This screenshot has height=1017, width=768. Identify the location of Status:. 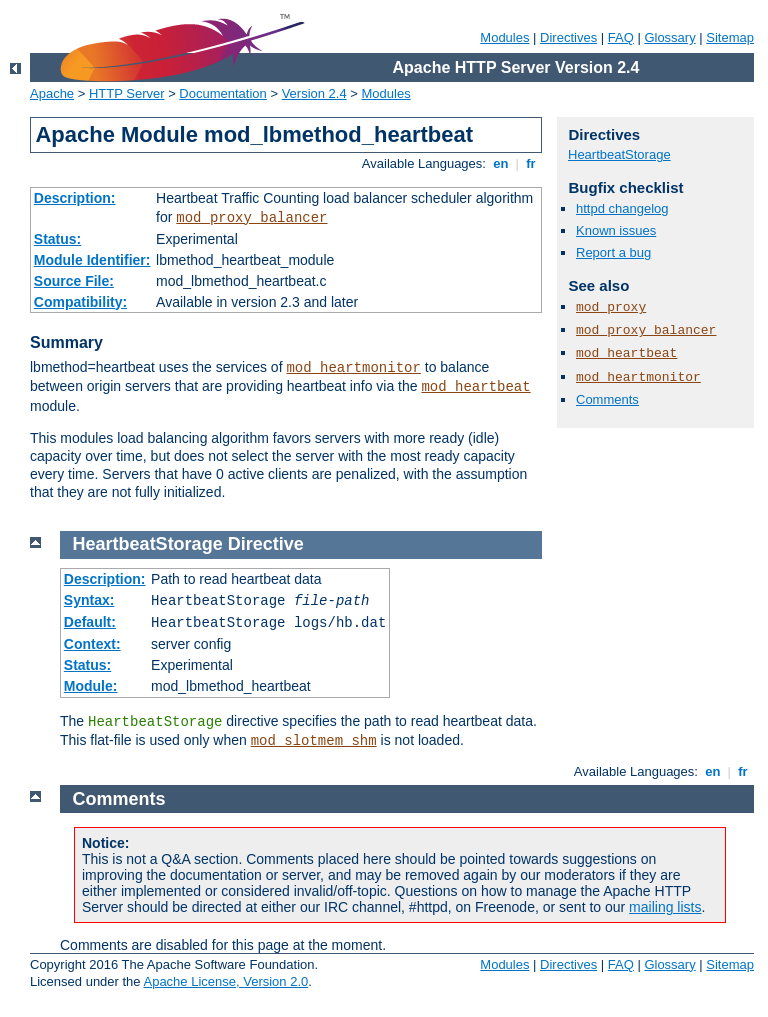
(57, 239).